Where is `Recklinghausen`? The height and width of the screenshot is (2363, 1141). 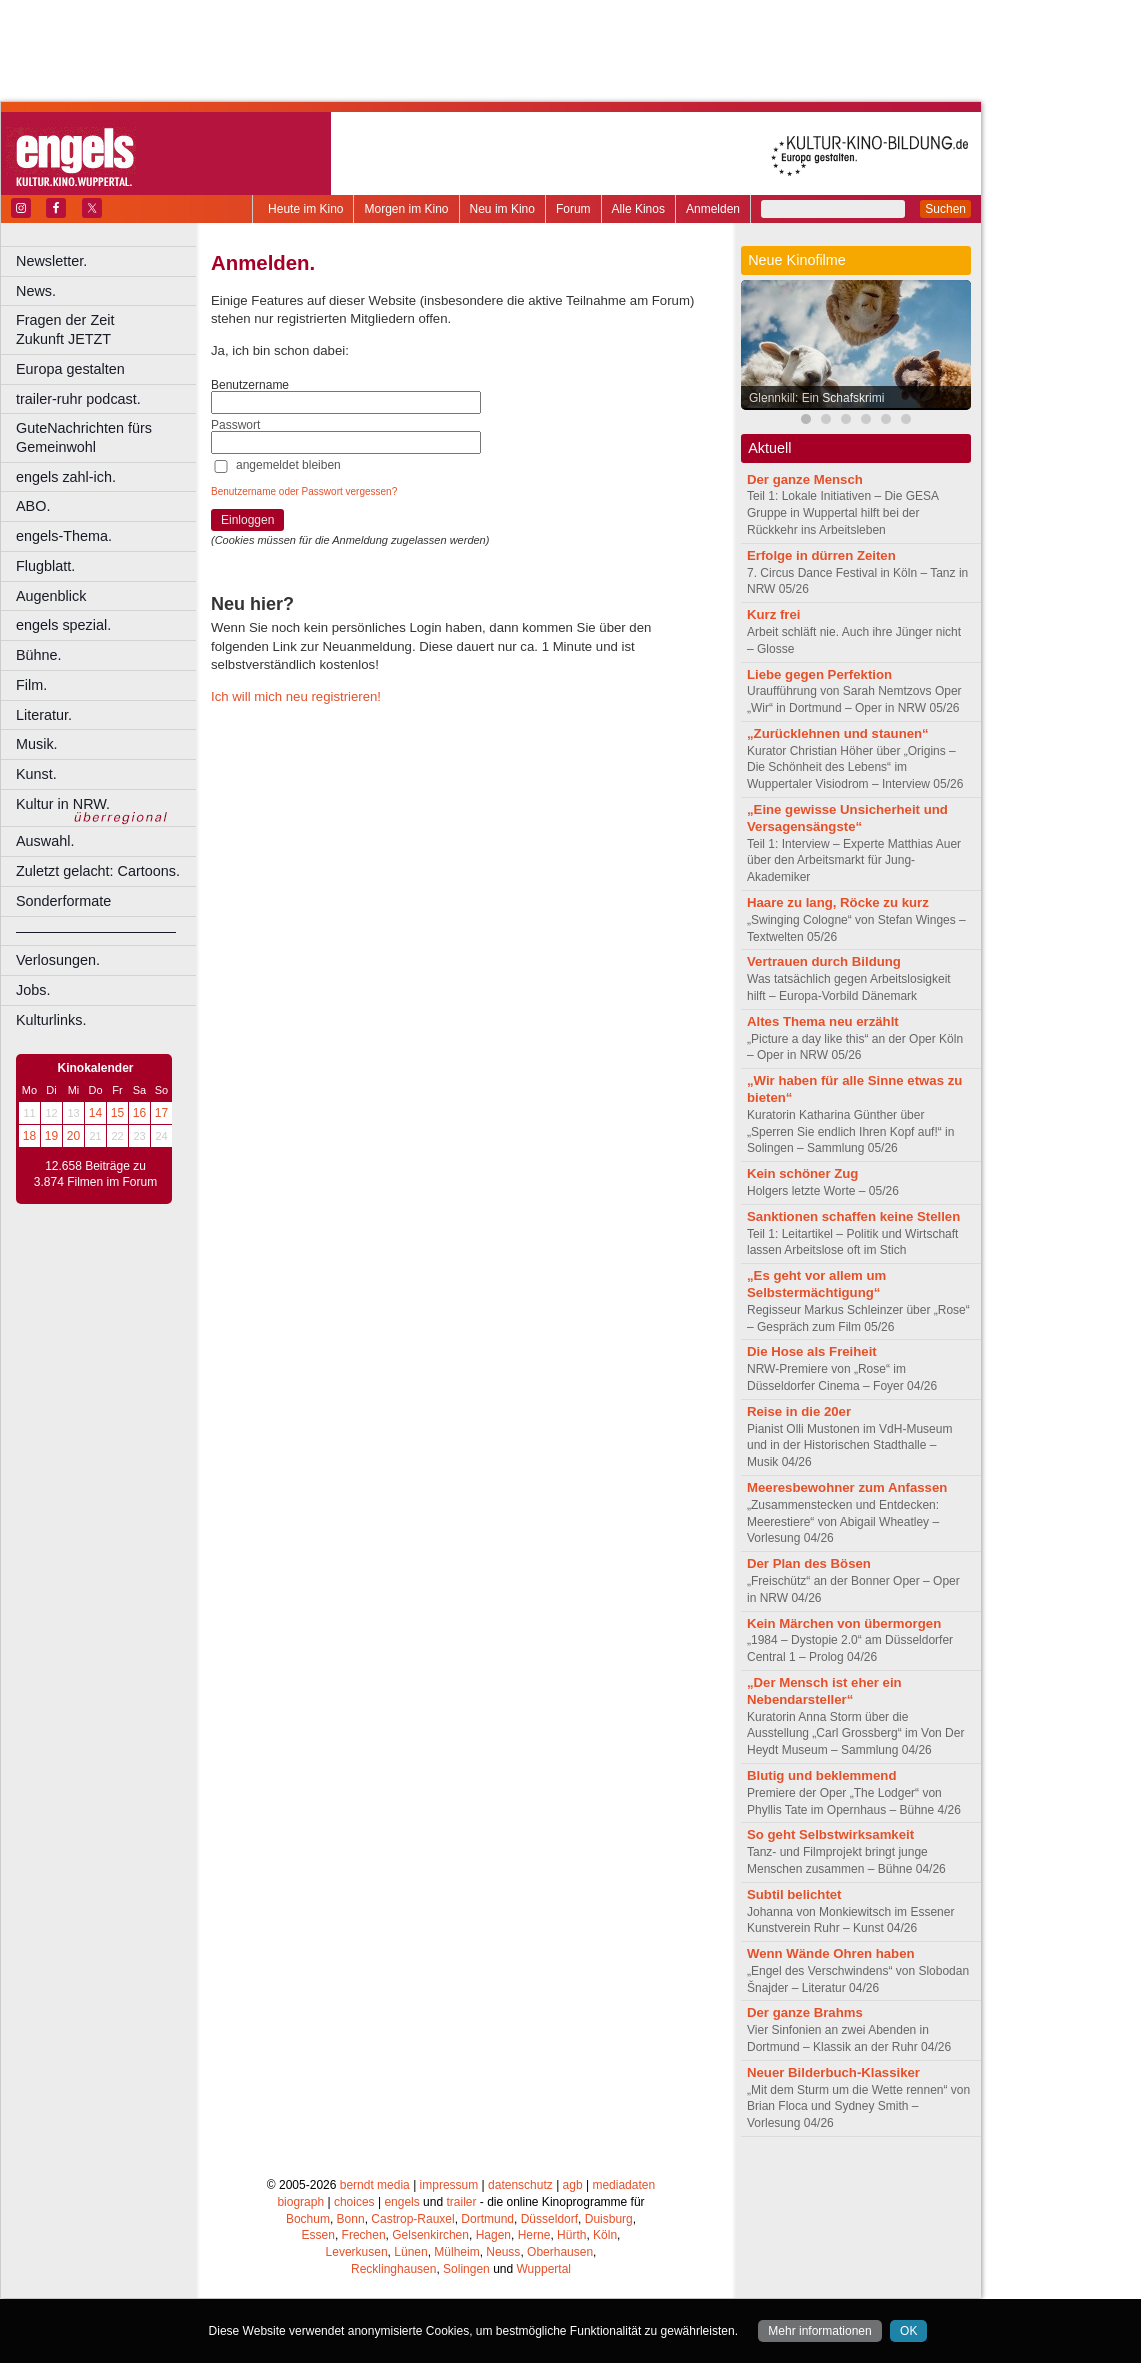
Recklinghausen is located at coordinates (393, 2269).